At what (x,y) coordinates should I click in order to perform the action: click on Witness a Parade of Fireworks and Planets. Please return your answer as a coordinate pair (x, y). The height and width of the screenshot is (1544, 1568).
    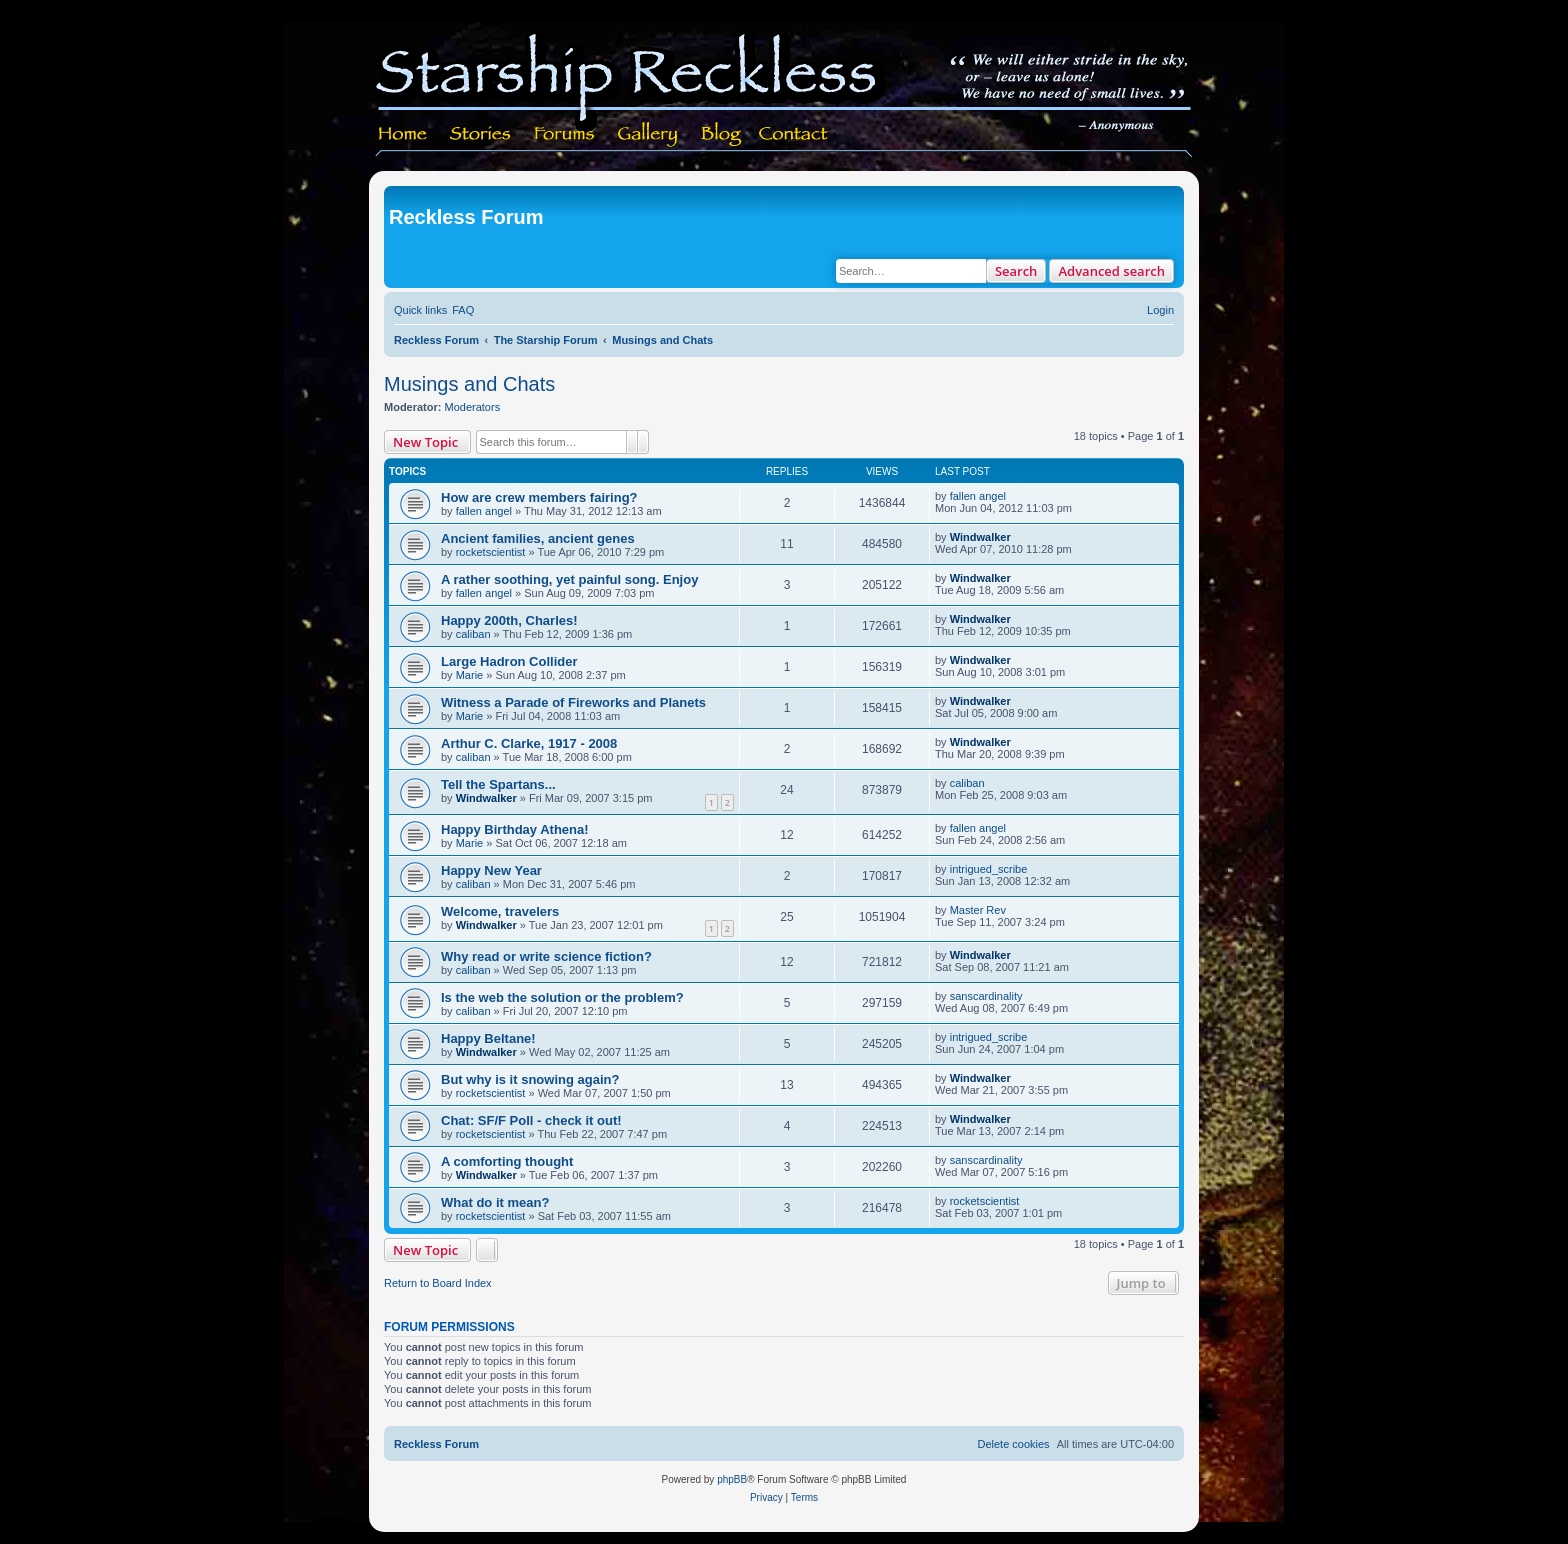
    Looking at the image, I should click on (573, 702).